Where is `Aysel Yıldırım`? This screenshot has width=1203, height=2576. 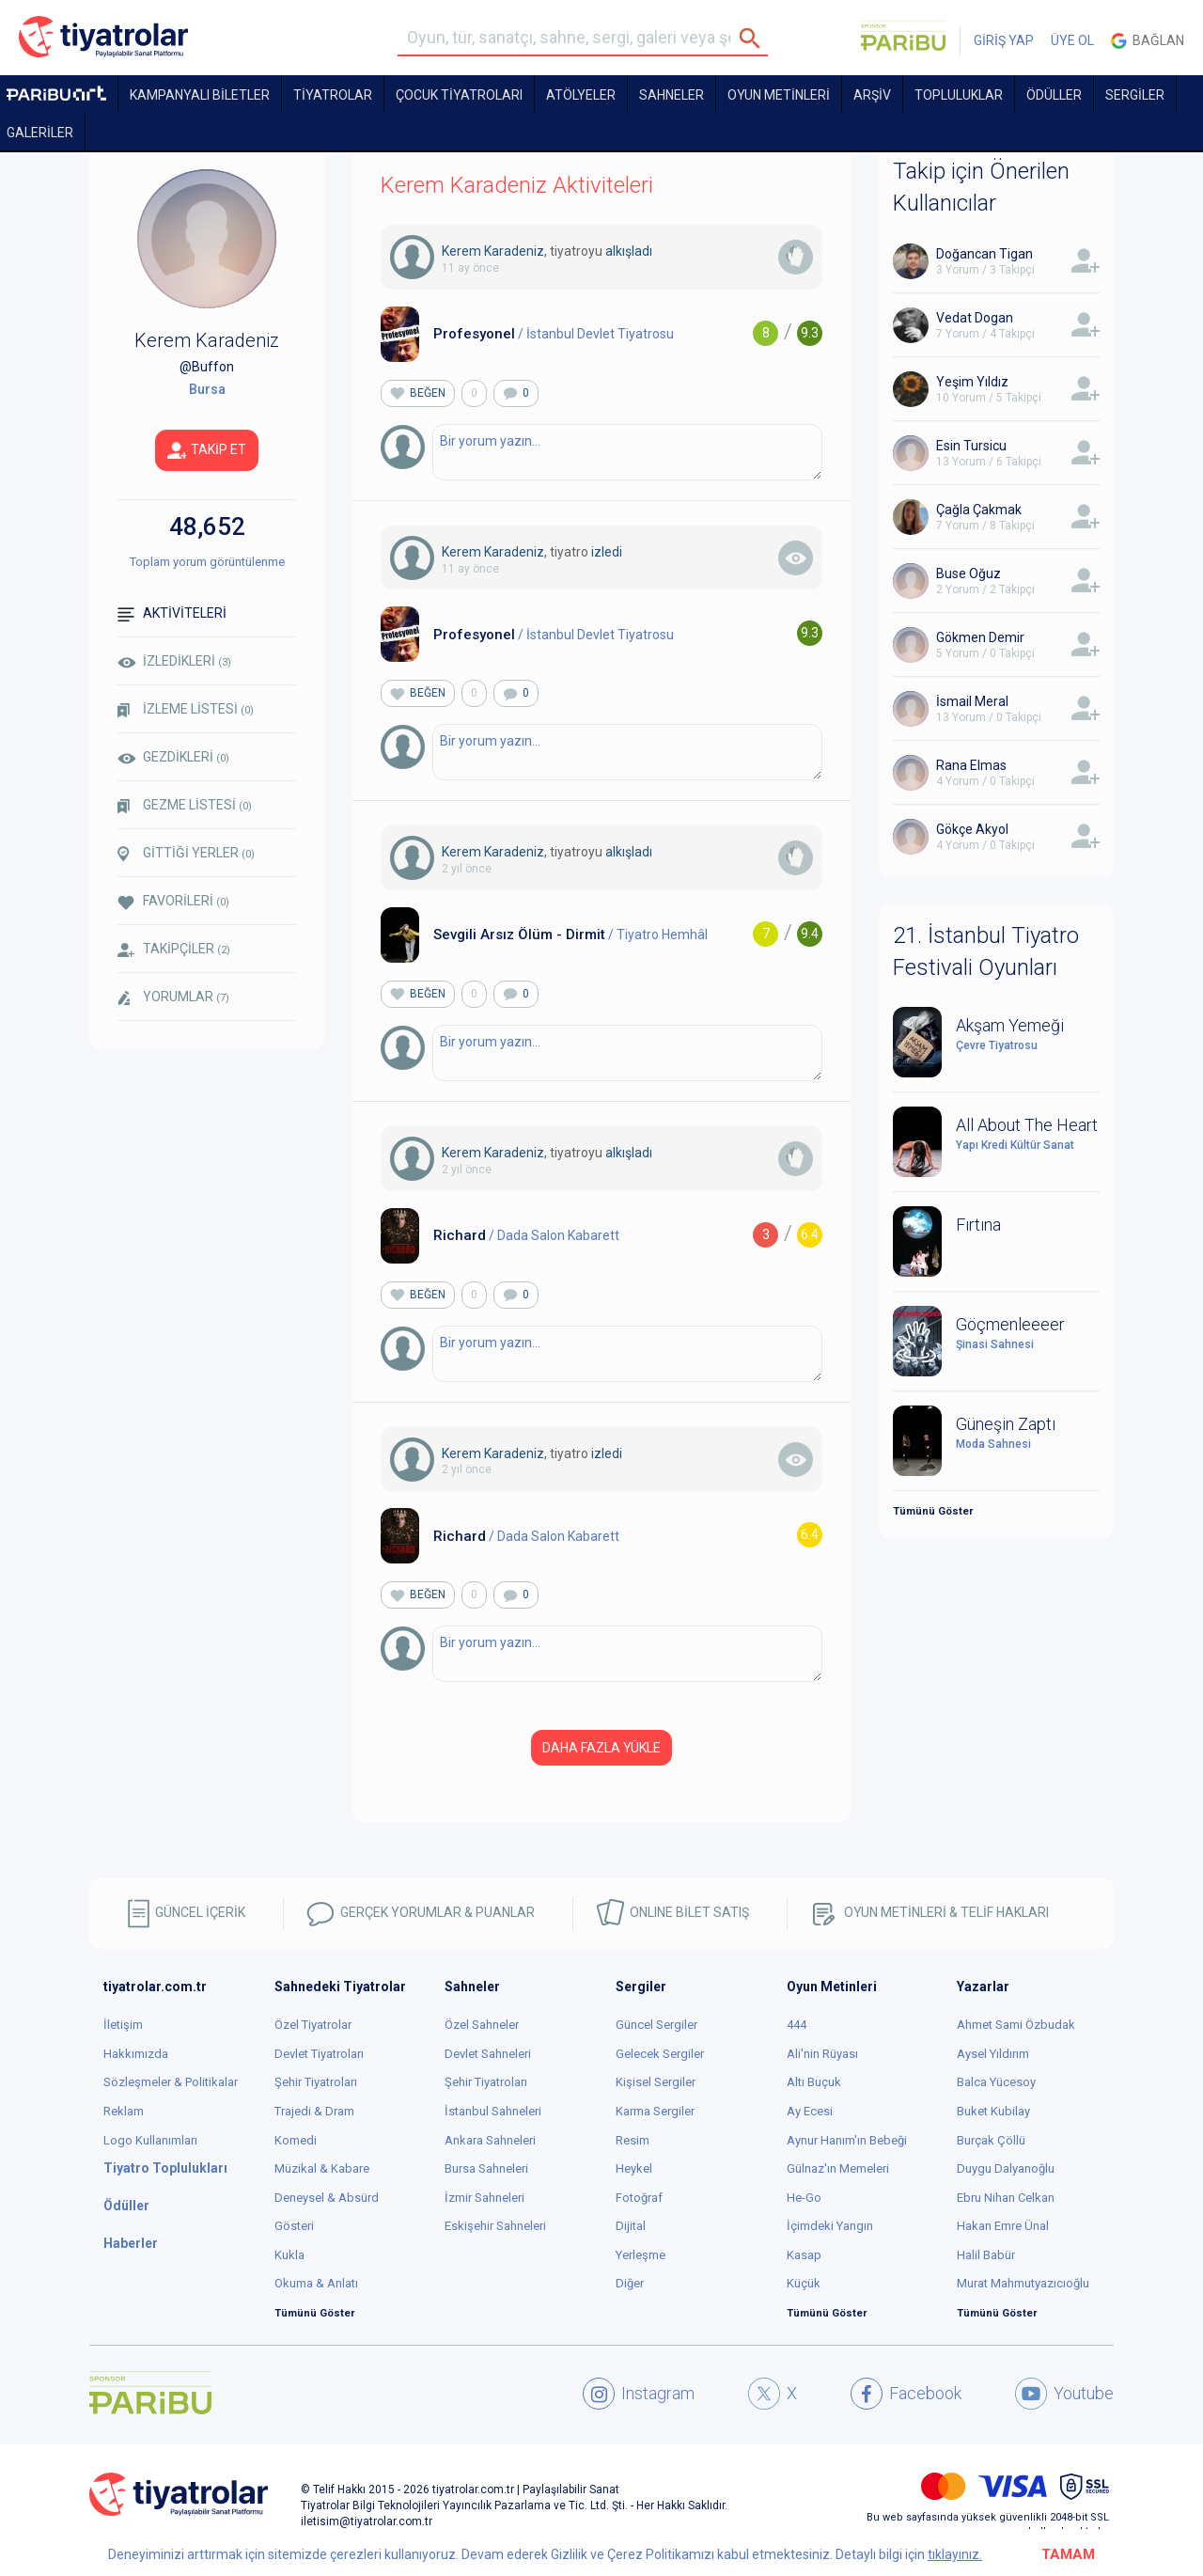 Aysel Yıldırım is located at coordinates (993, 2054).